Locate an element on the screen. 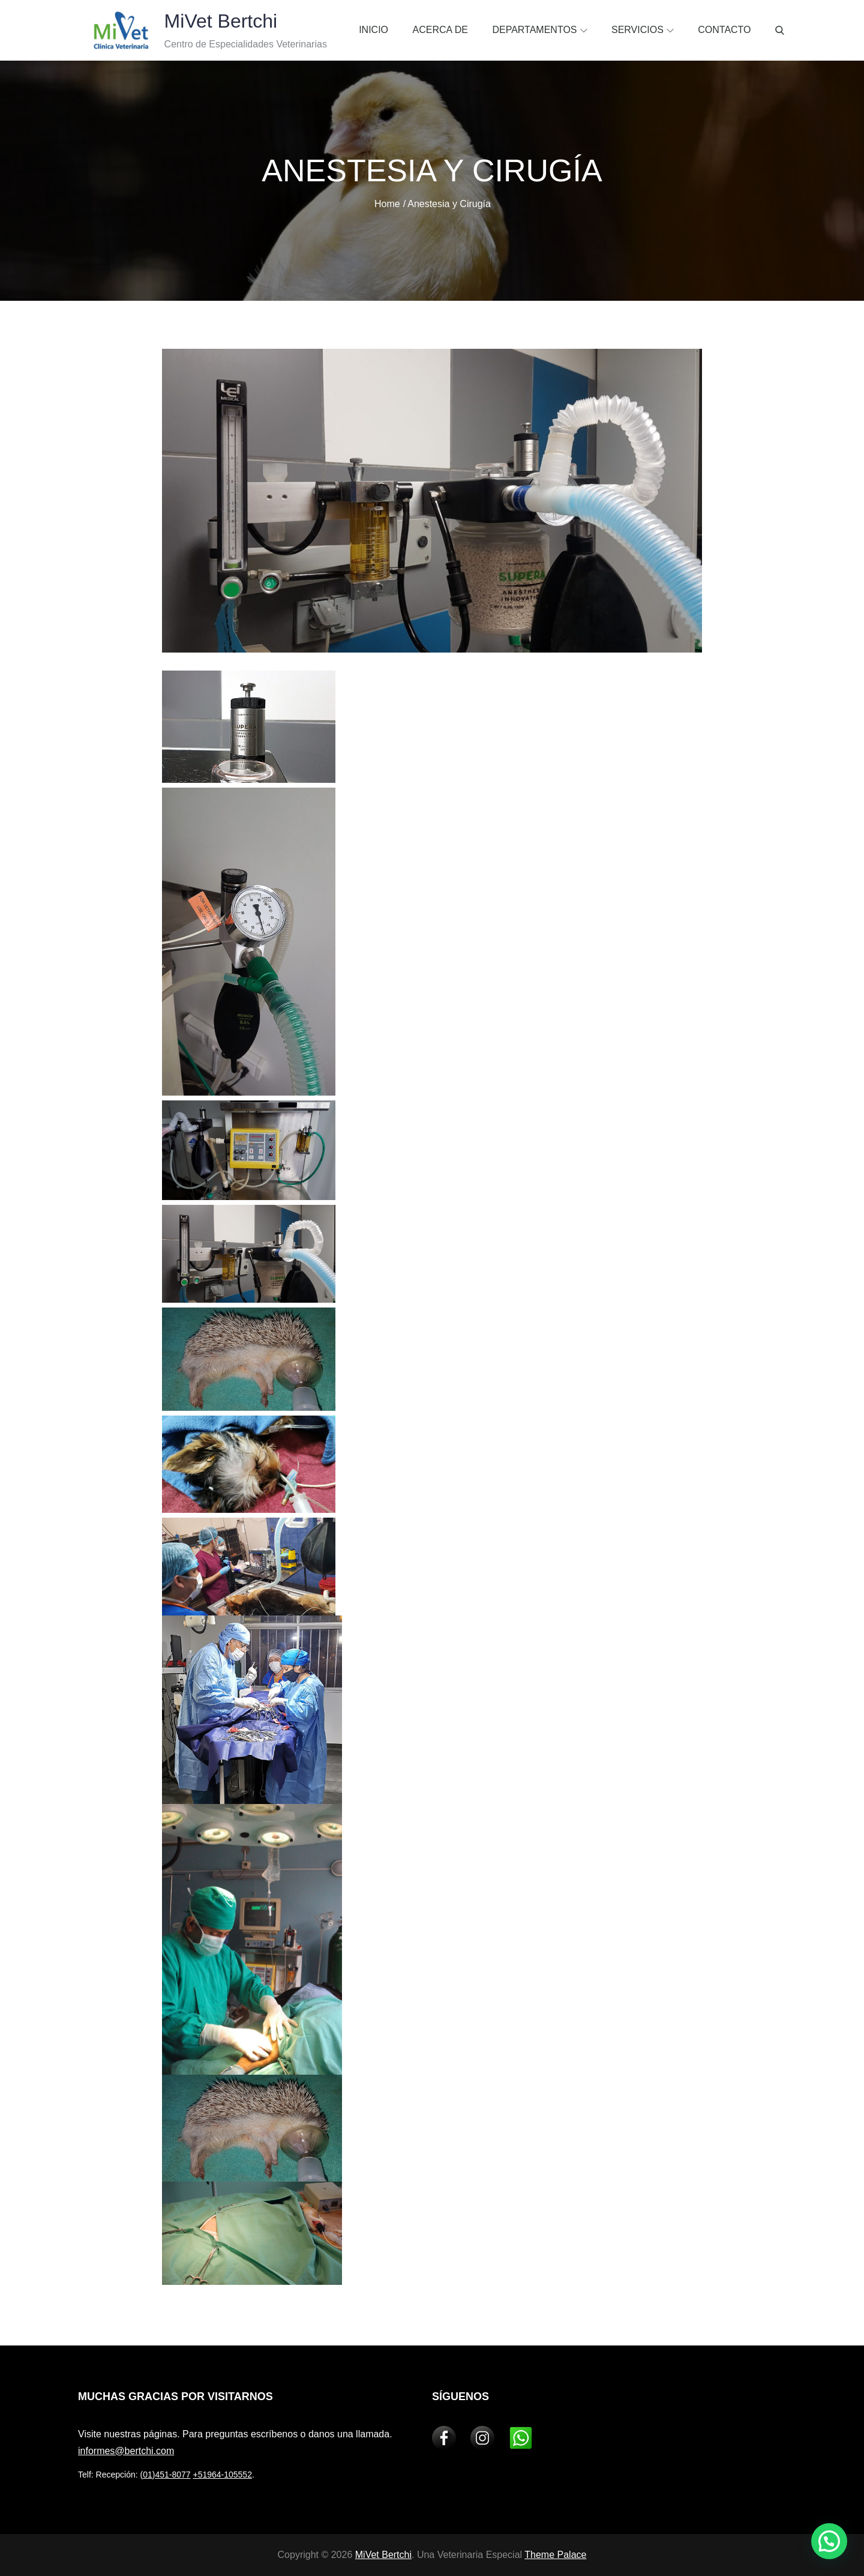 Image resolution: width=864 pixels, height=2576 pixels. +51964-105552 is located at coordinates (222, 2474).